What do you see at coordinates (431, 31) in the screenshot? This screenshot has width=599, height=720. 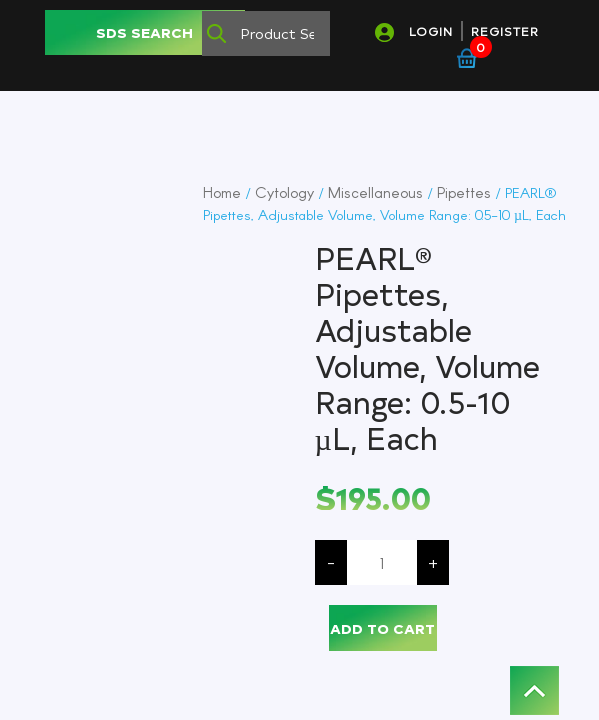 I see `LOGIN` at bounding box center [431, 31].